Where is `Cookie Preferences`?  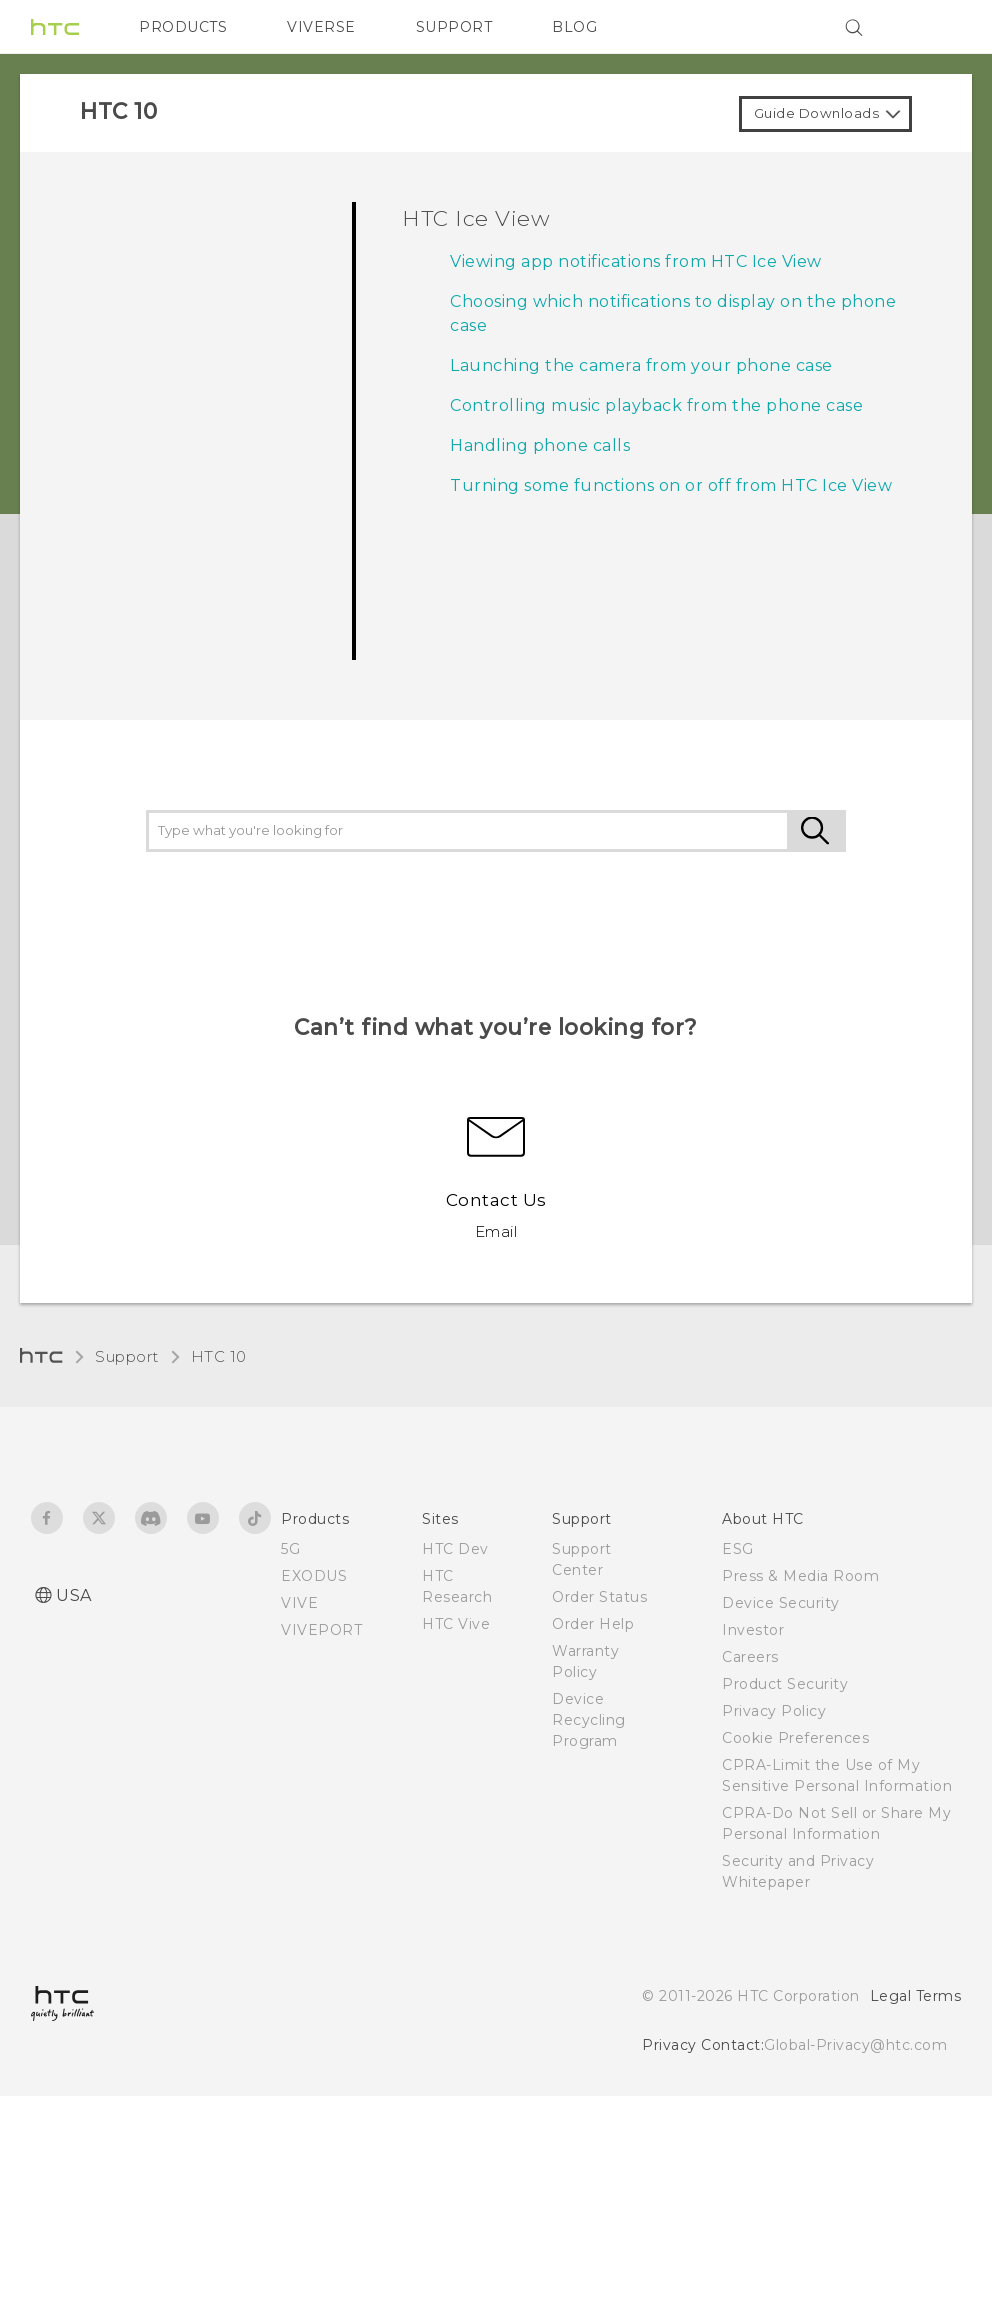 Cookie Preferences is located at coordinates (795, 1738).